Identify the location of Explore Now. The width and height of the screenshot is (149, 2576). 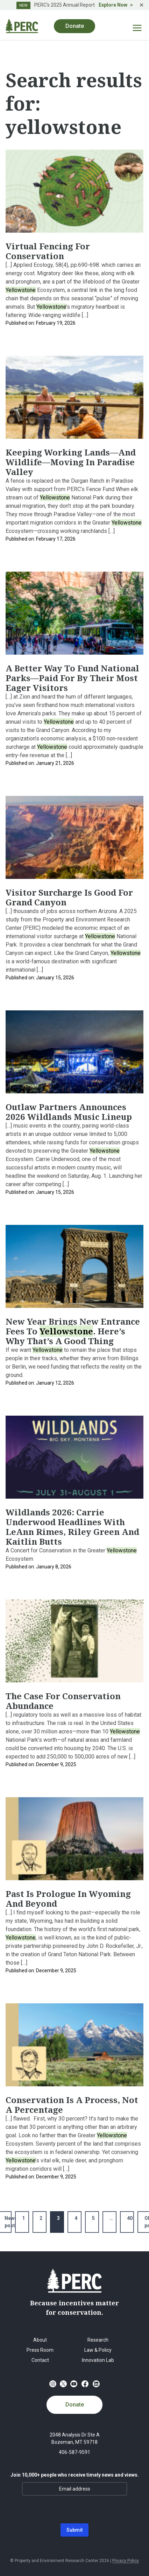
(113, 5).